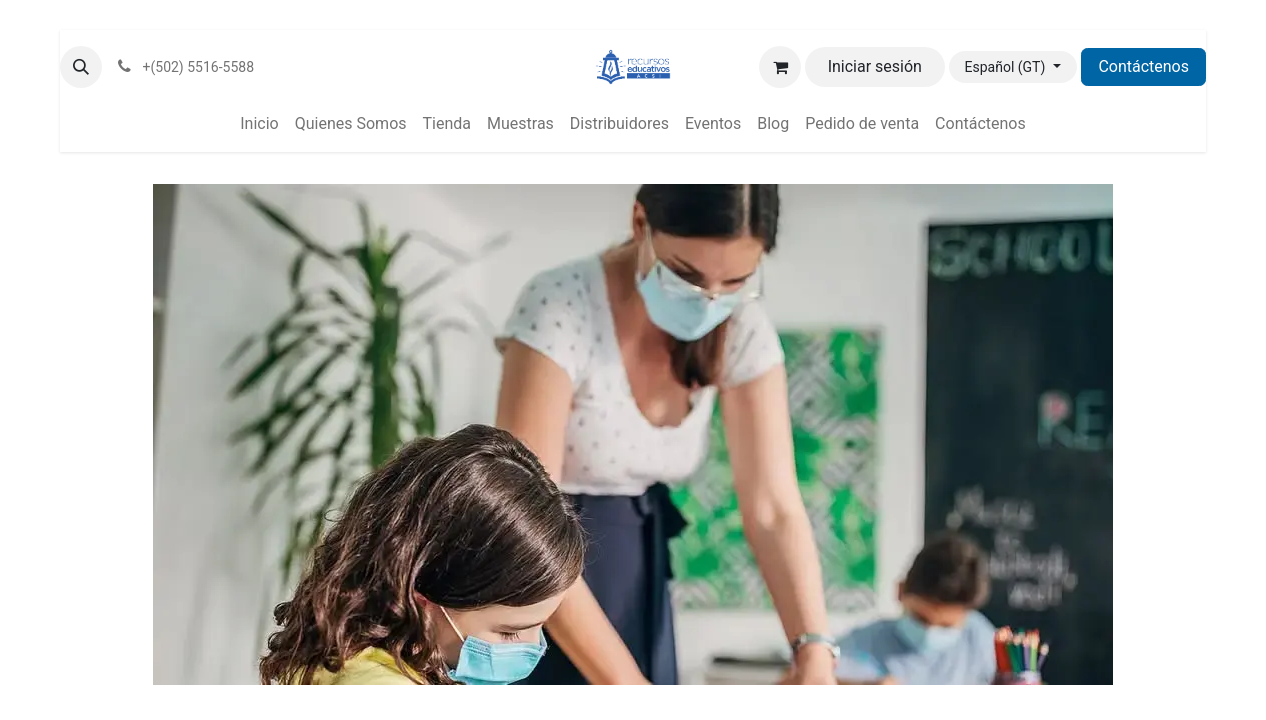  What do you see at coordinates (875, 66) in the screenshot?
I see `Iniciar sesión` at bounding box center [875, 66].